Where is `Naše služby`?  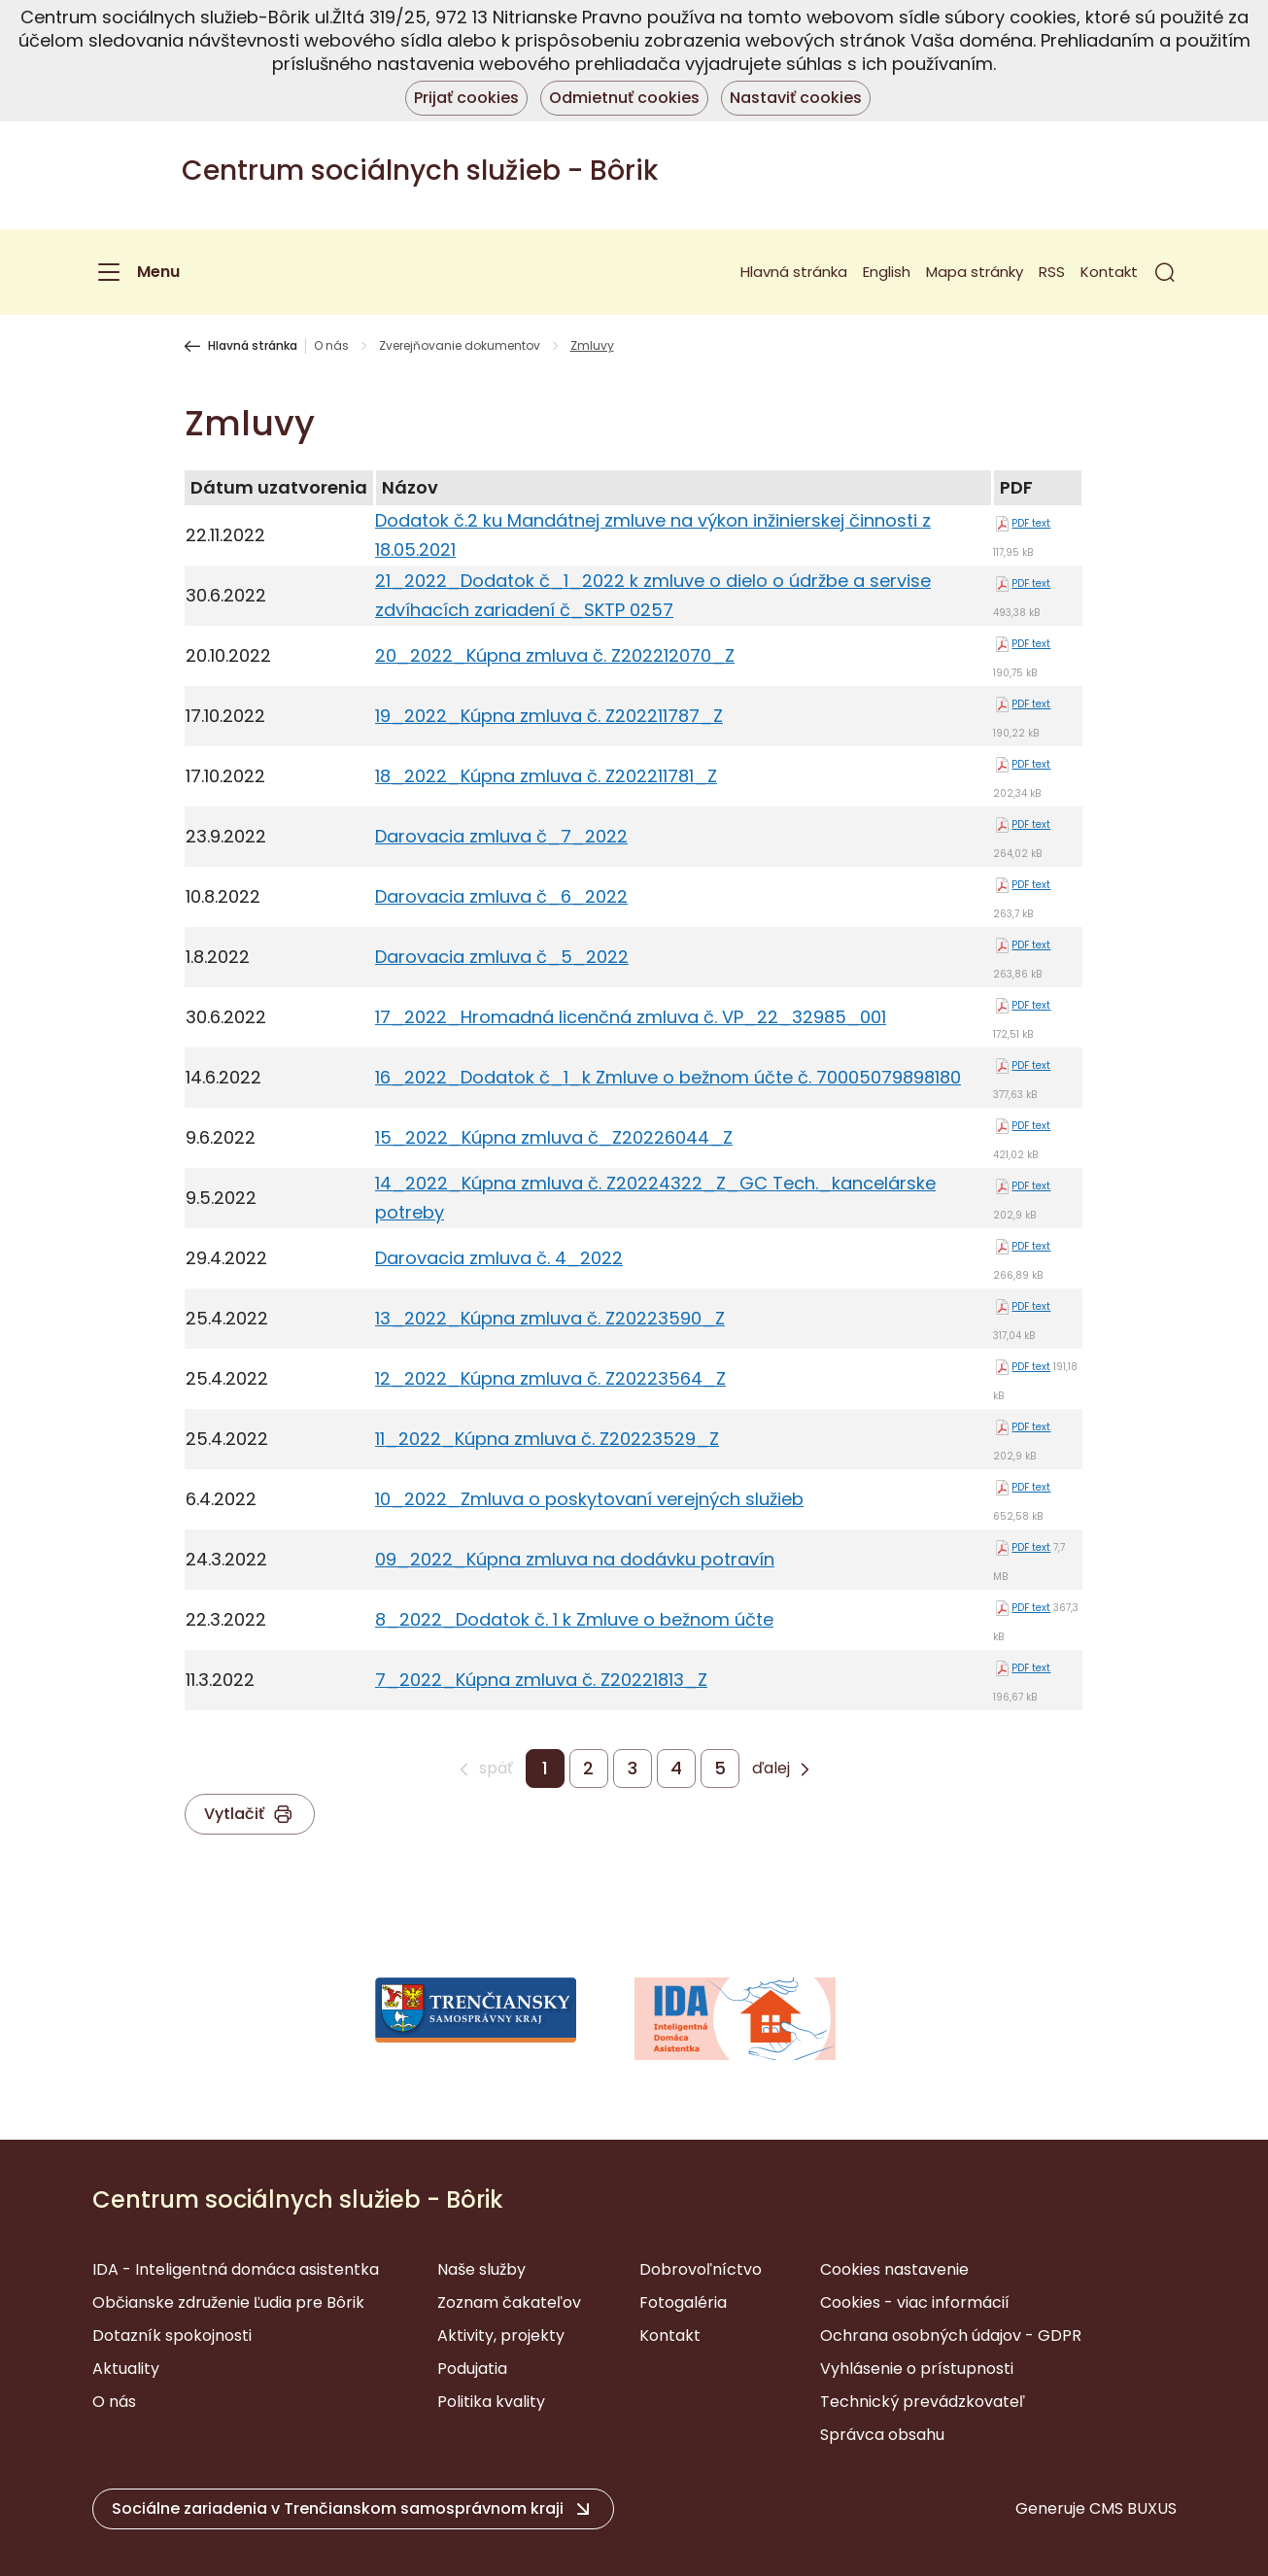 Naše služby is located at coordinates (481, 2269).